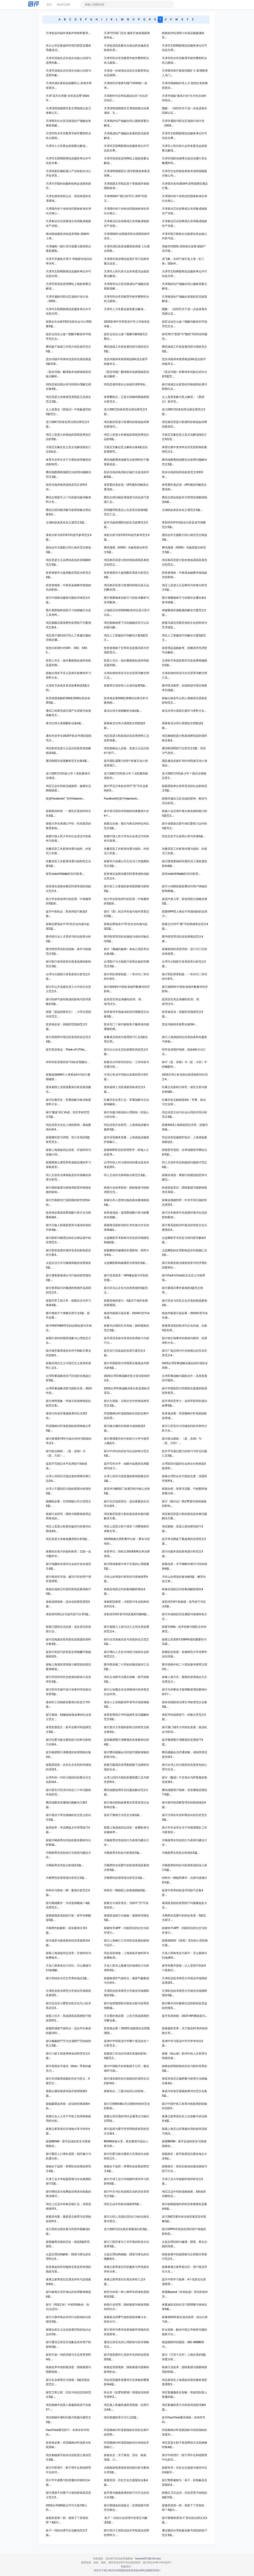  What do you see at coordinates (184, 1052) in the screenshot?
I see `同学友谊维护指南：精选4种方法汇总...` at bounding box center [184, 1052].